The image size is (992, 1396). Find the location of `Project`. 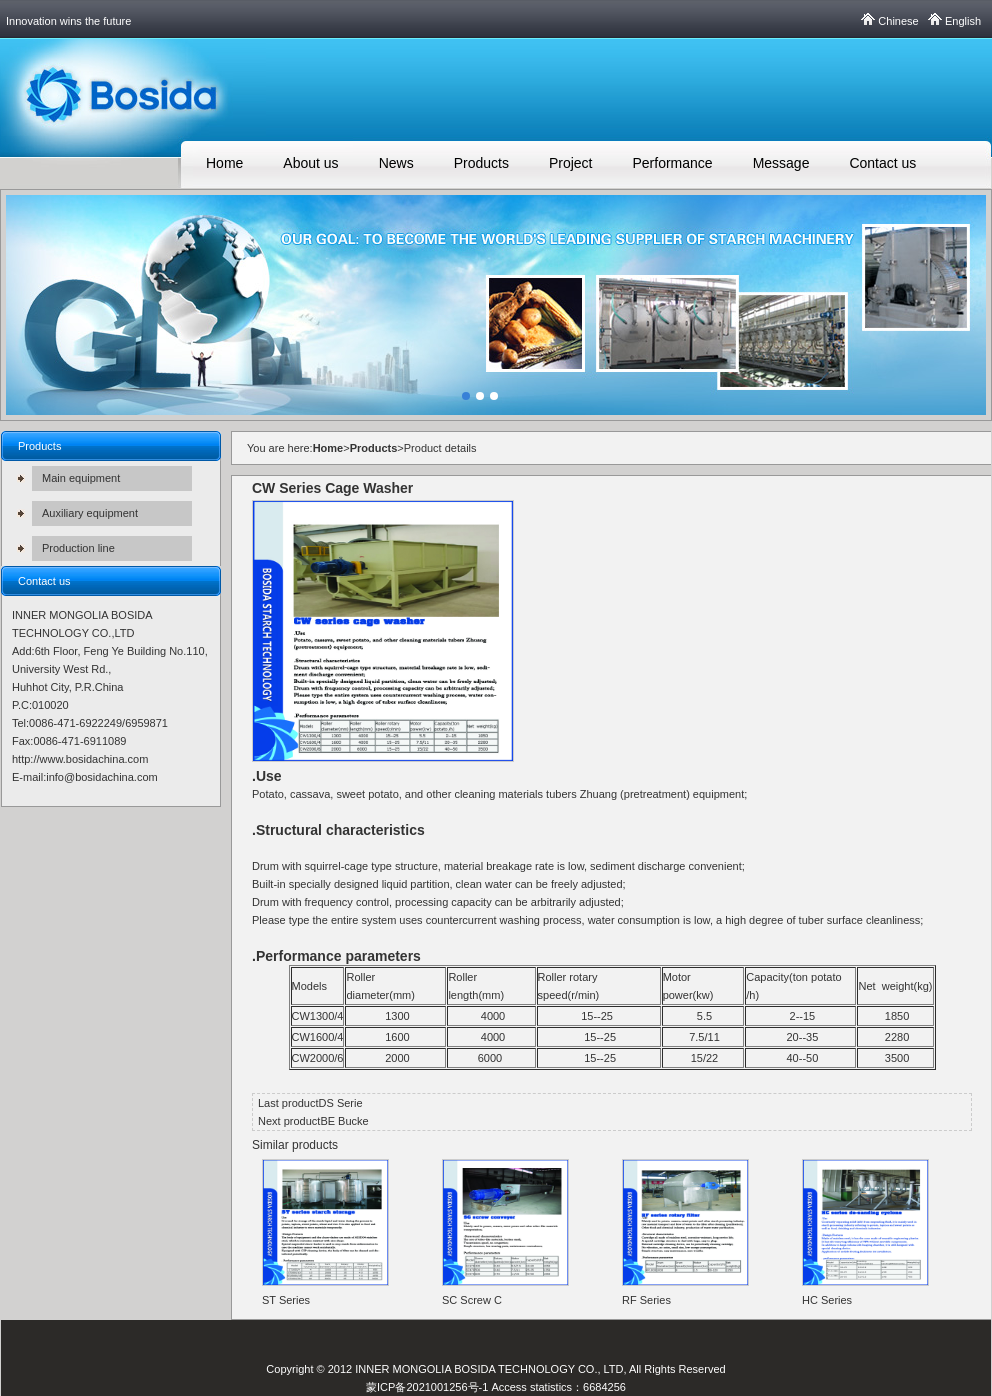

Project is located at coordinates (571, 163).